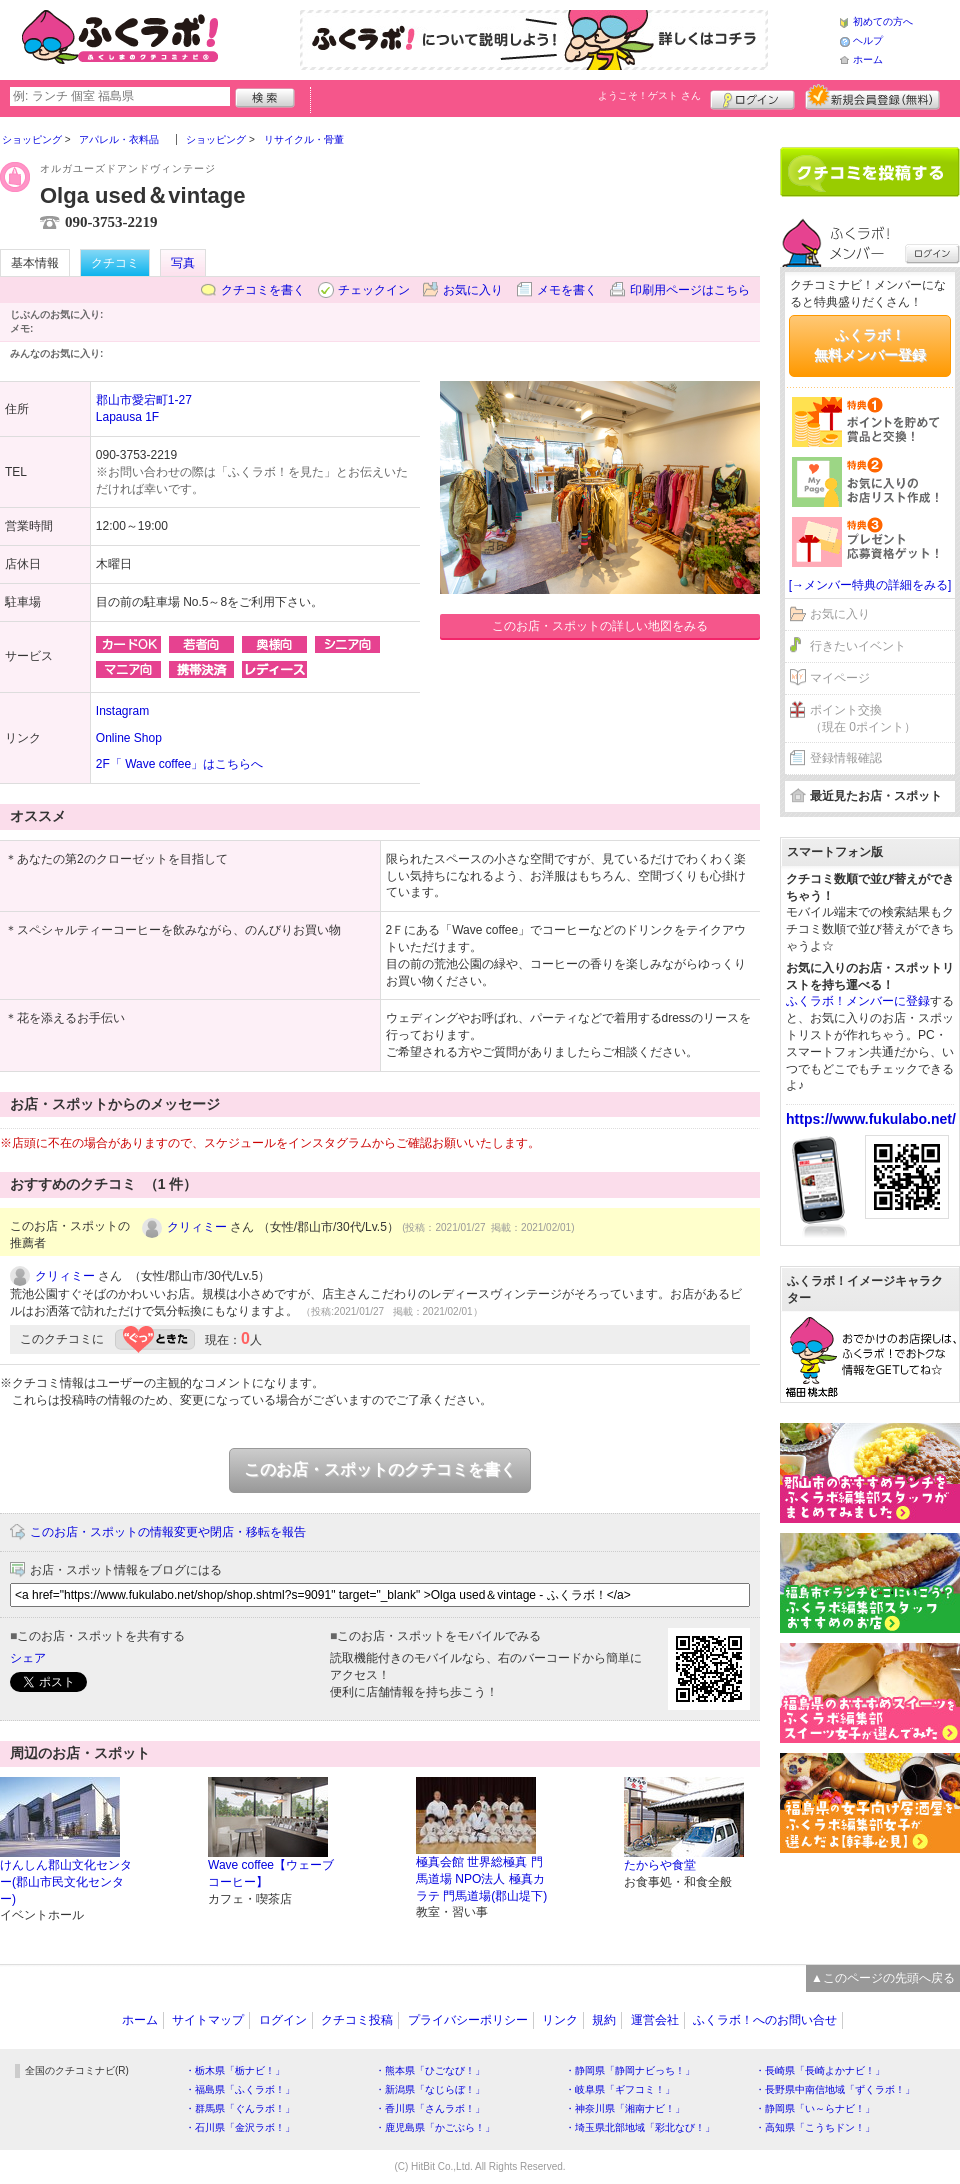 Image resolution: width=960 pixels, height=2184 pixels. What do you see at coordinates (115, 263) in the screenshot?
I see `クチコミ` at bounding box center [115, 263].